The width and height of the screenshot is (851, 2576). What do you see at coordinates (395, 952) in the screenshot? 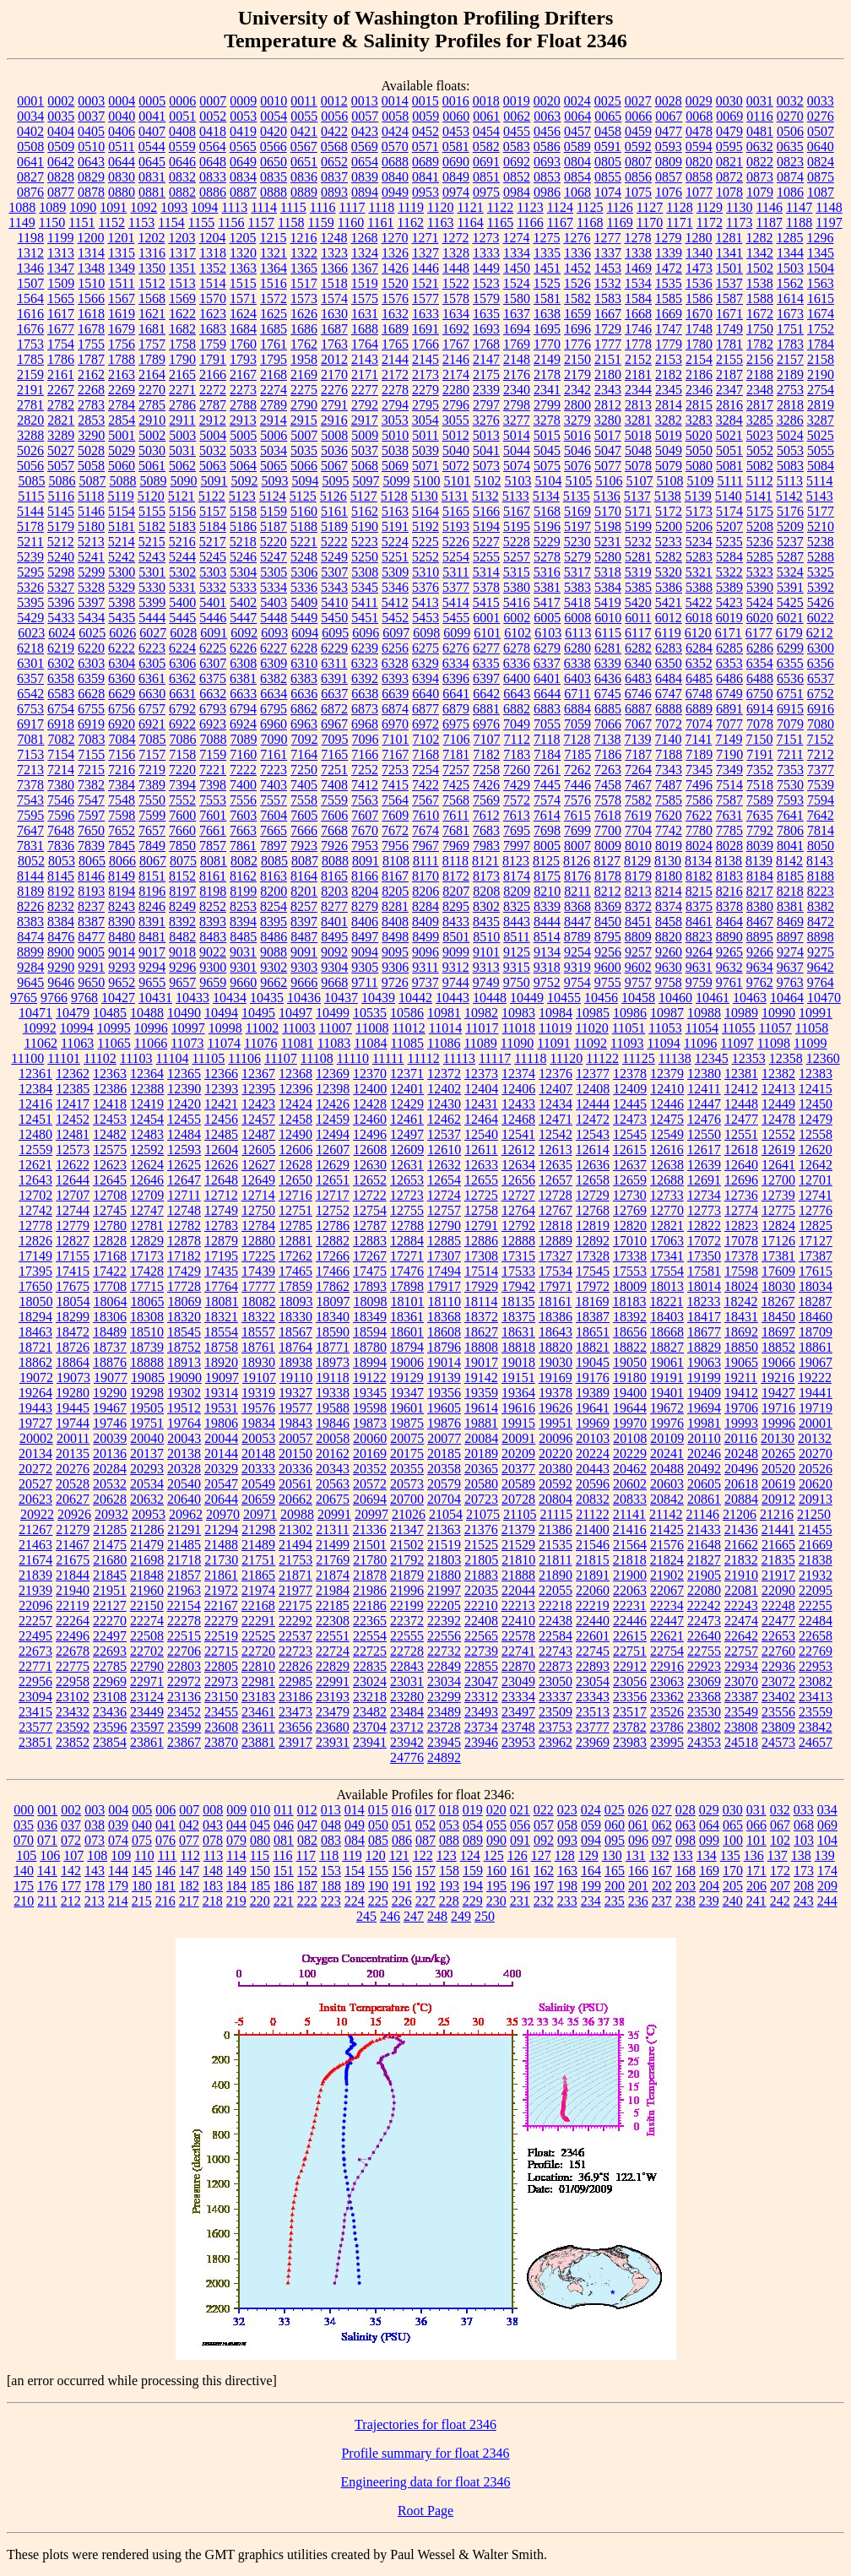
I see `9095` at bounding box center [395, 952].